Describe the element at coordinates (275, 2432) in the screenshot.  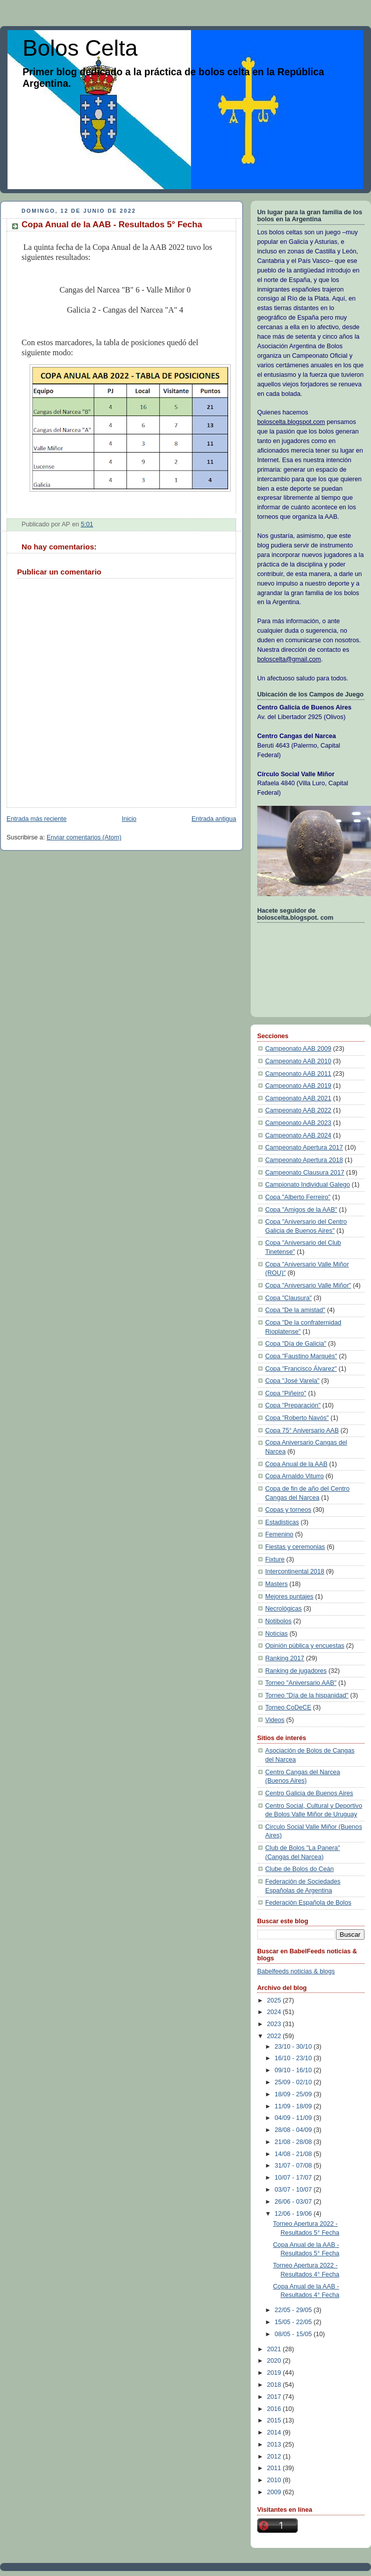
I see `2014` at that location.